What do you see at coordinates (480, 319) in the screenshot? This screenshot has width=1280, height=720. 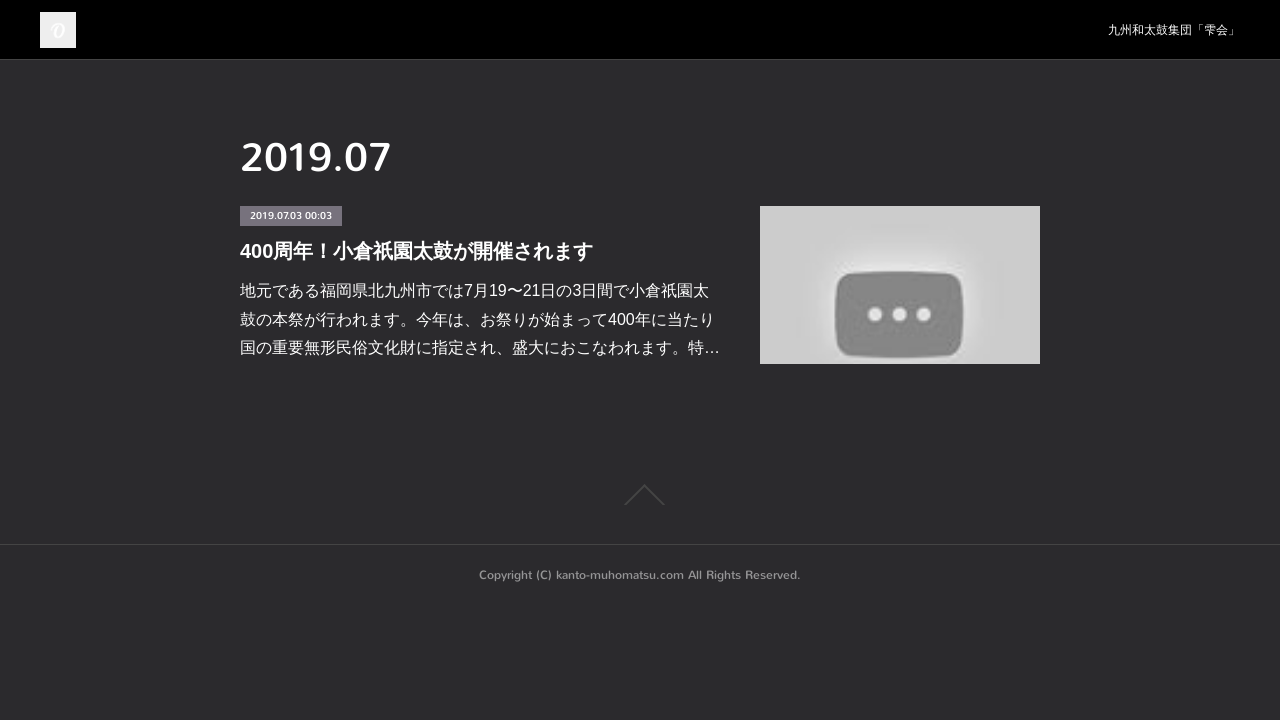 I see `地元である福岡県北九州市では7月19〜21日の3日間で小倉祇園太鼓の本祭が行われます。今年は、お祭りが始まって400年に当たり国の重要無形民俗文化財に指定され、盛大におこなわれます。特…` at bounding box center [480, 319].